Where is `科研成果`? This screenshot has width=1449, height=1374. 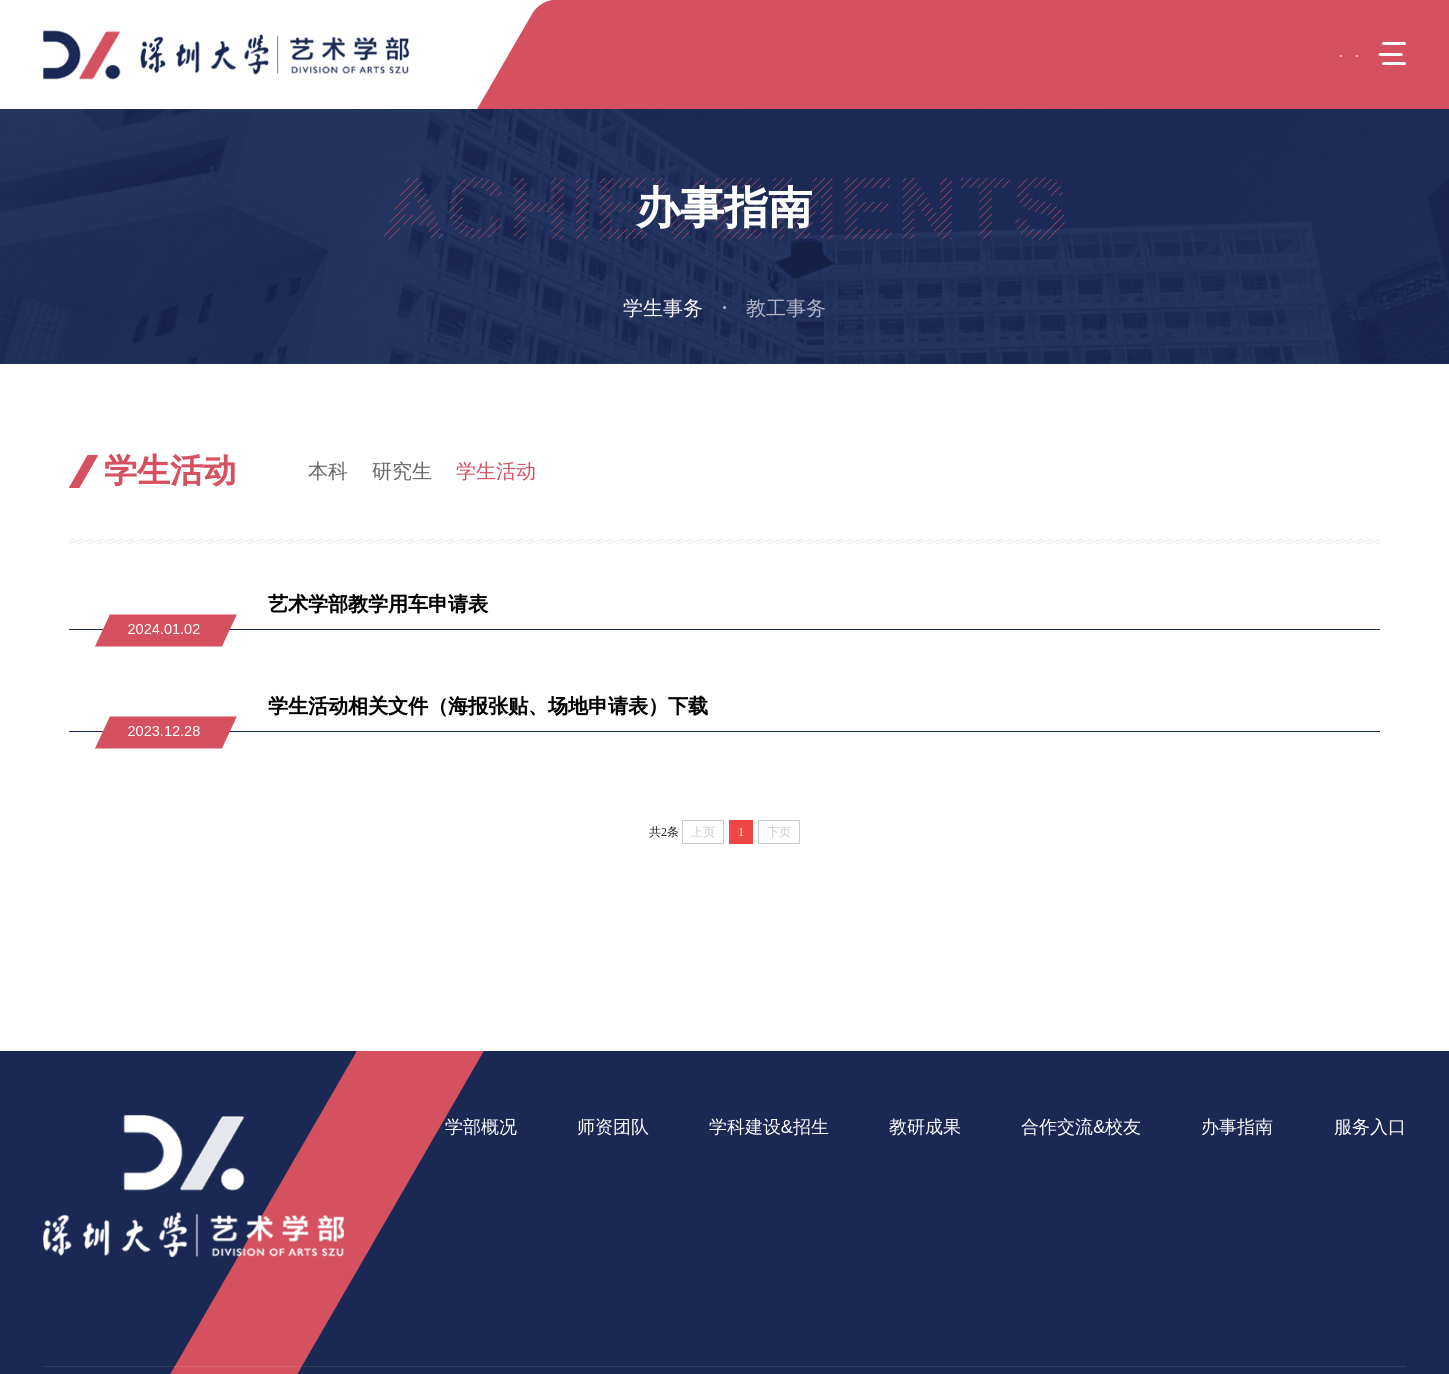 科研成果 is located at coordinates (903, 1165).